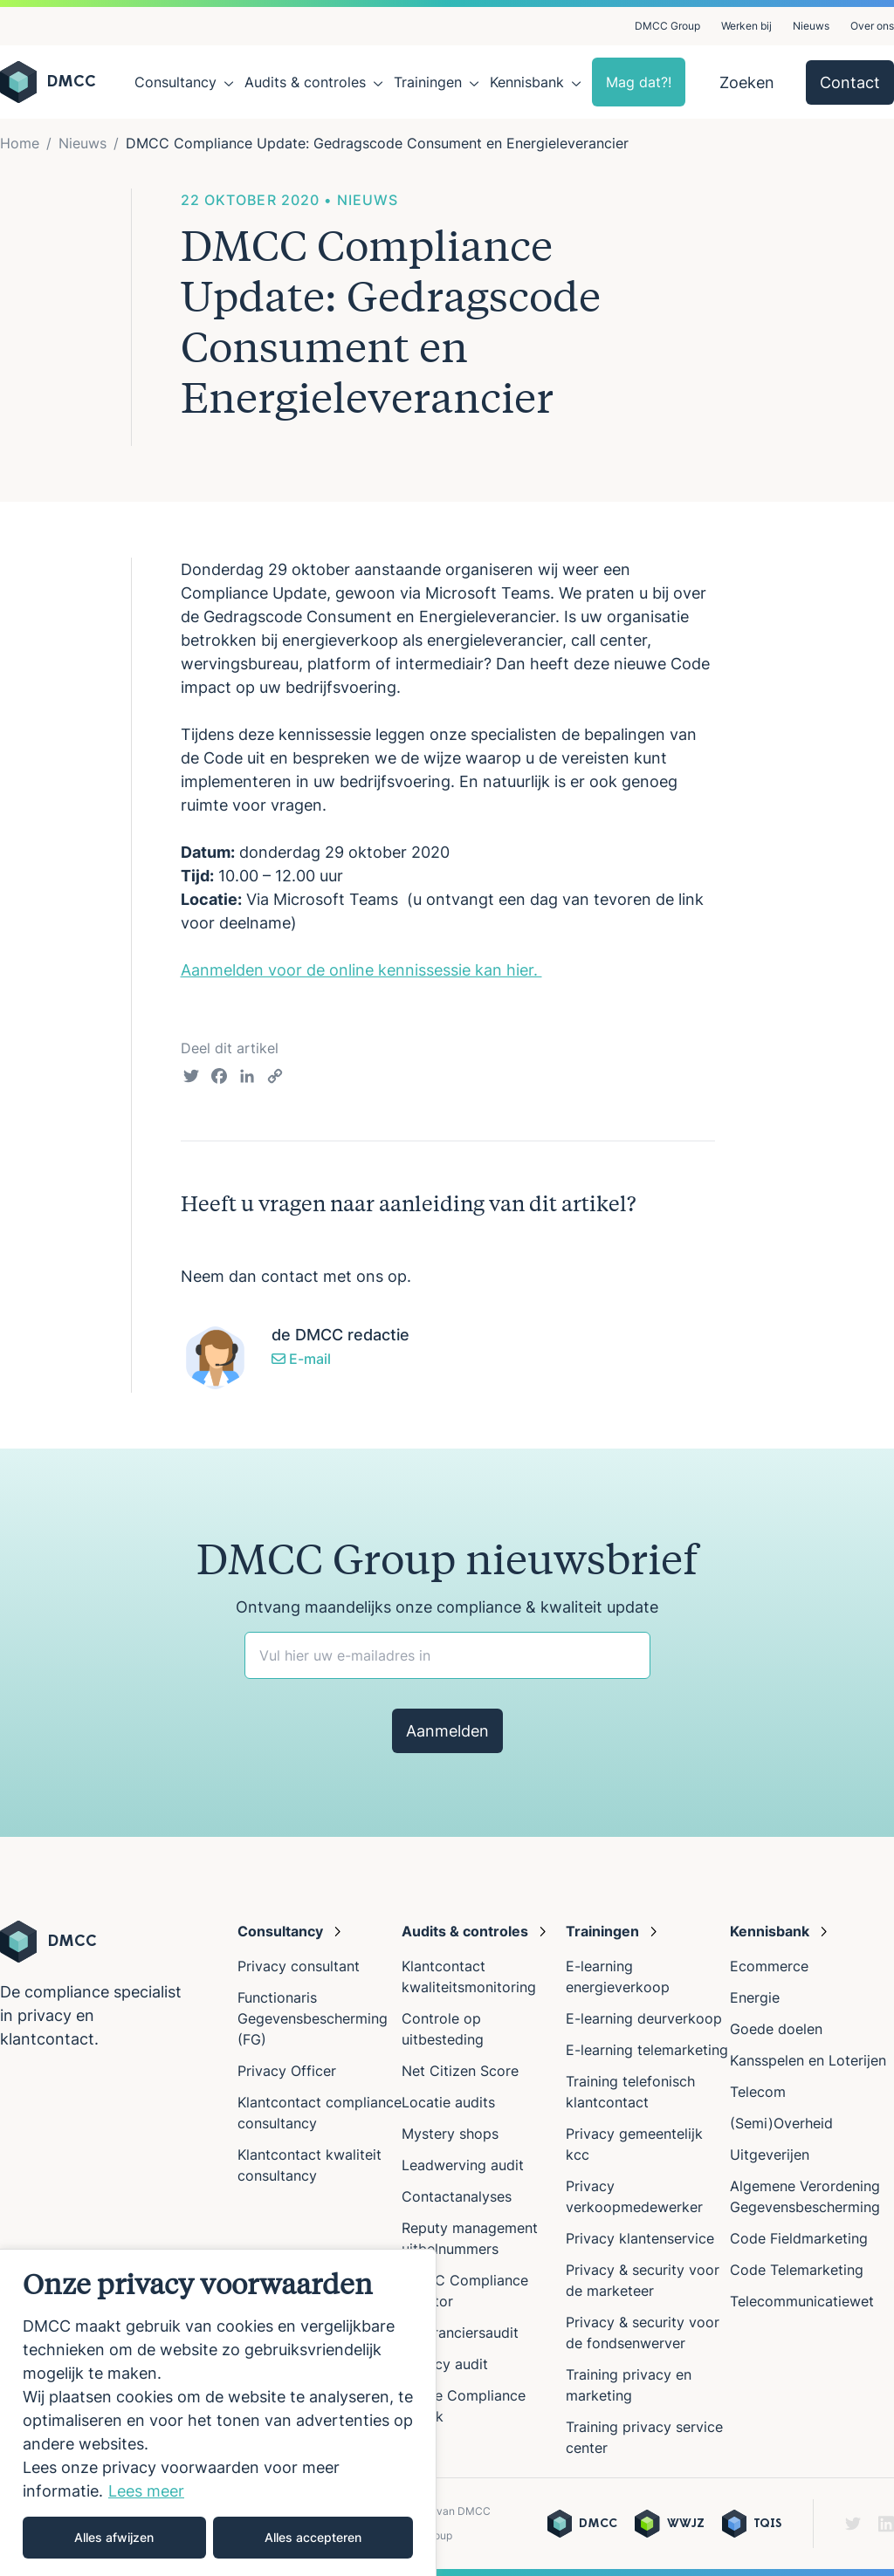  I want to click on Code Telemarketing, so click(796, 2269).